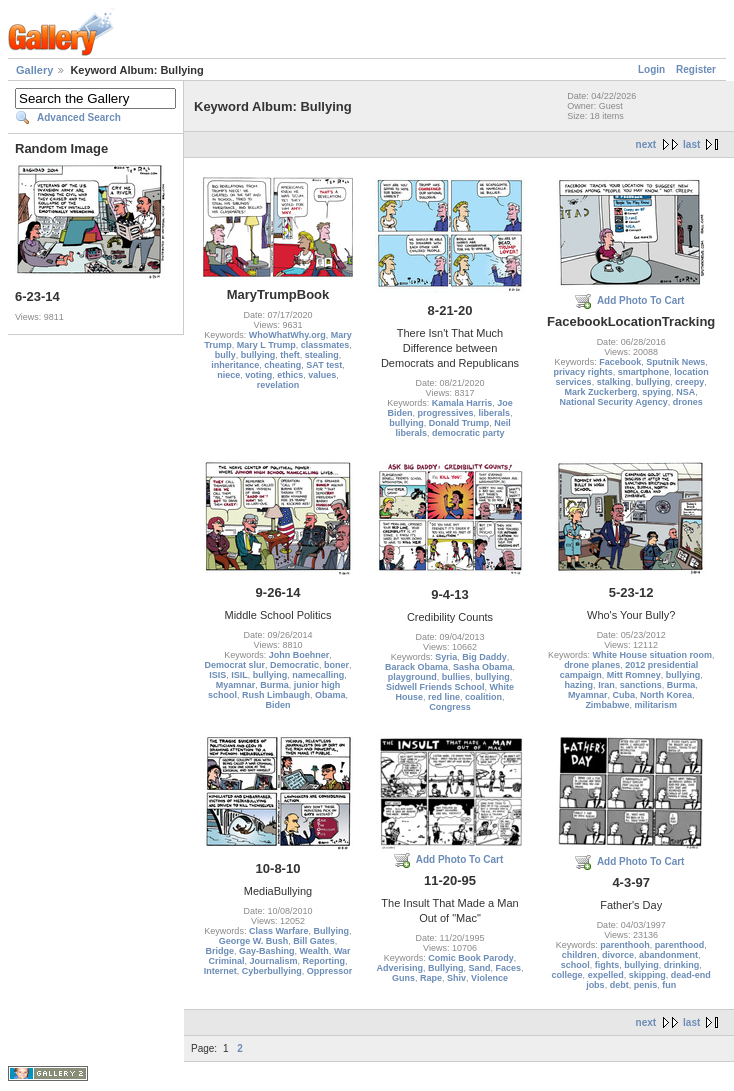  What do you see at coordinates (618, 955) in the screenshot?
I see `divorce` at bounding box center [618, 955].